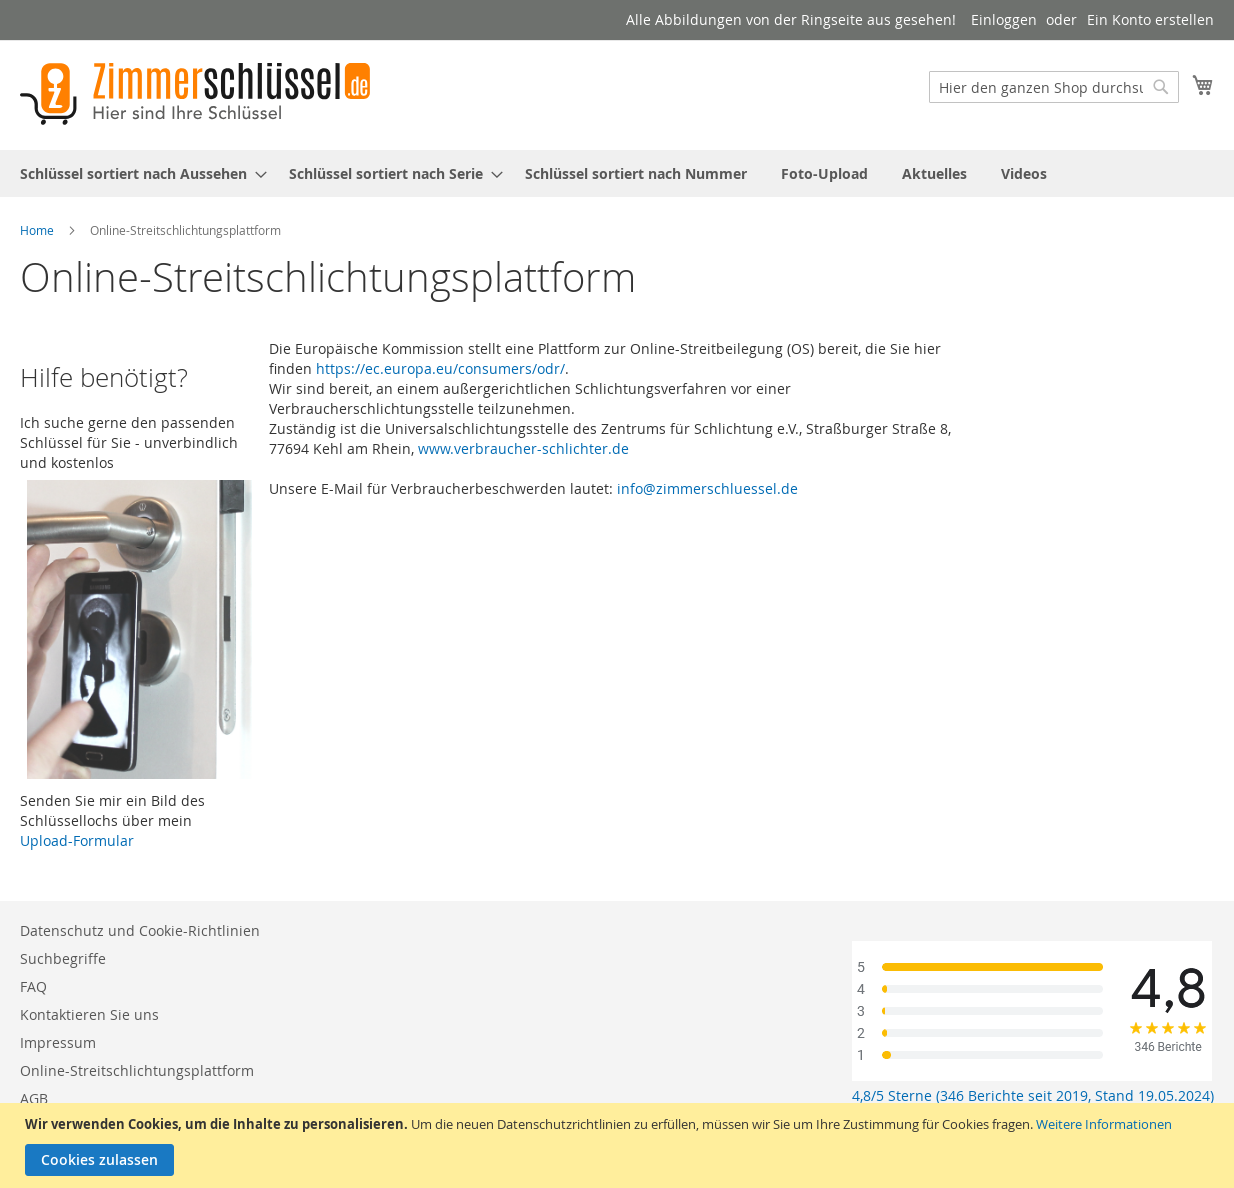  I want to click on Upload-Formular, so click(77, 840).